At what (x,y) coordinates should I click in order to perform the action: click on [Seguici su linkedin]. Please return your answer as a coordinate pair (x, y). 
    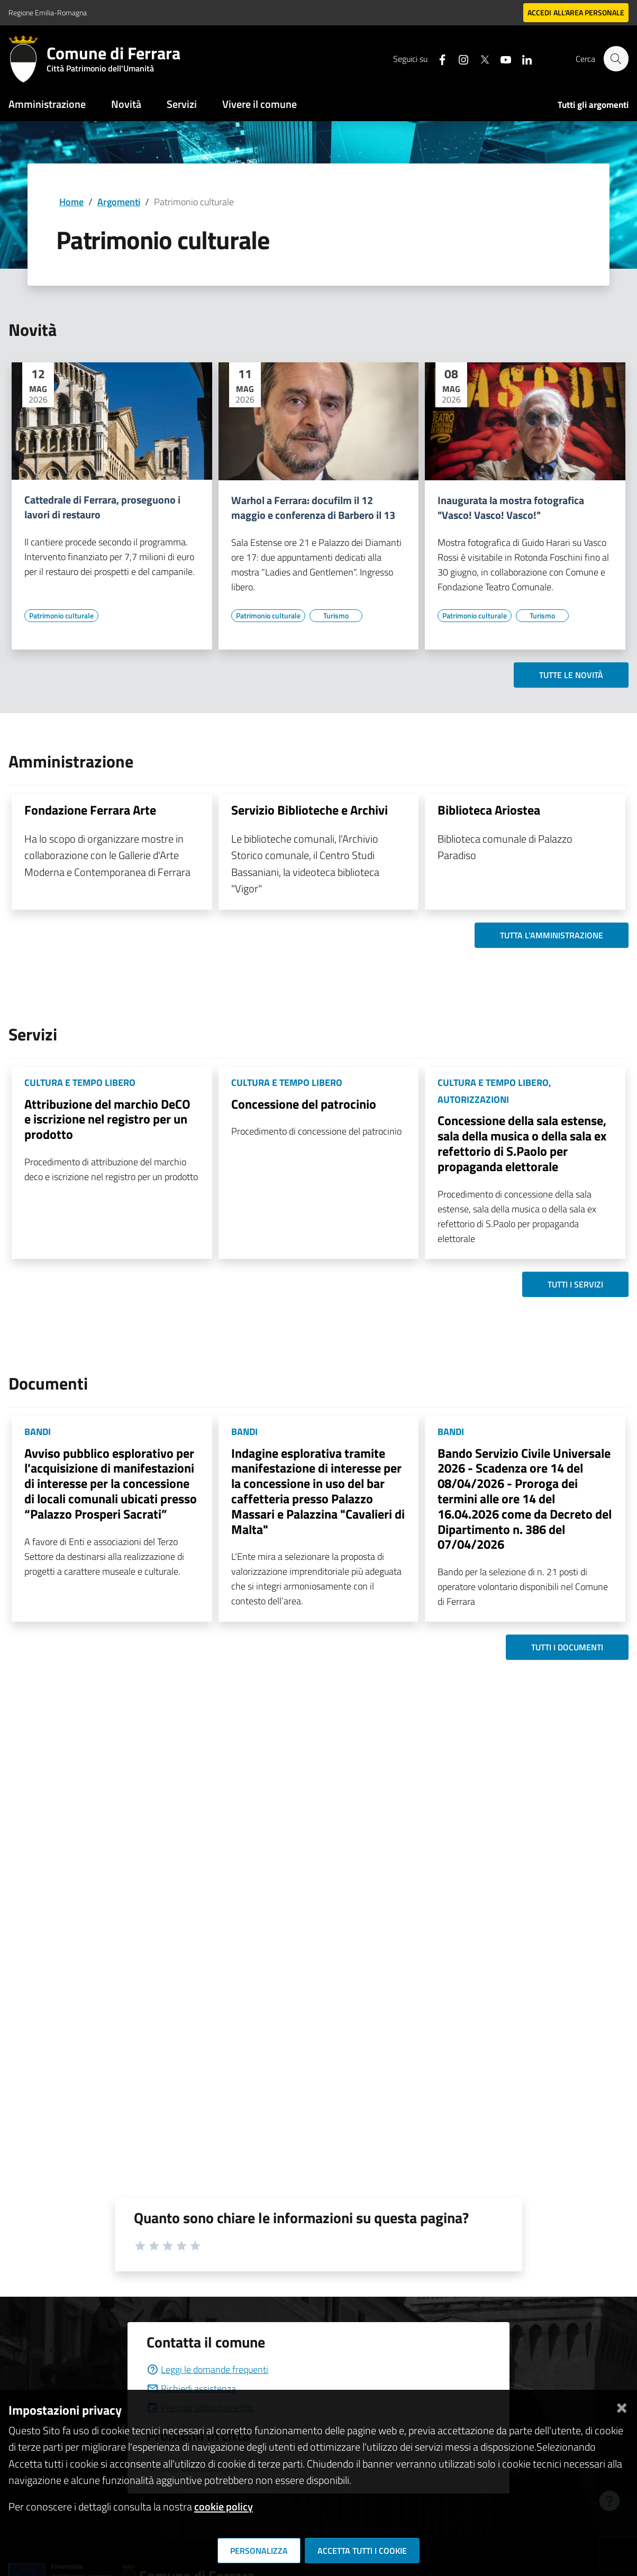
    Looking at the image, I should click on (522, 58).